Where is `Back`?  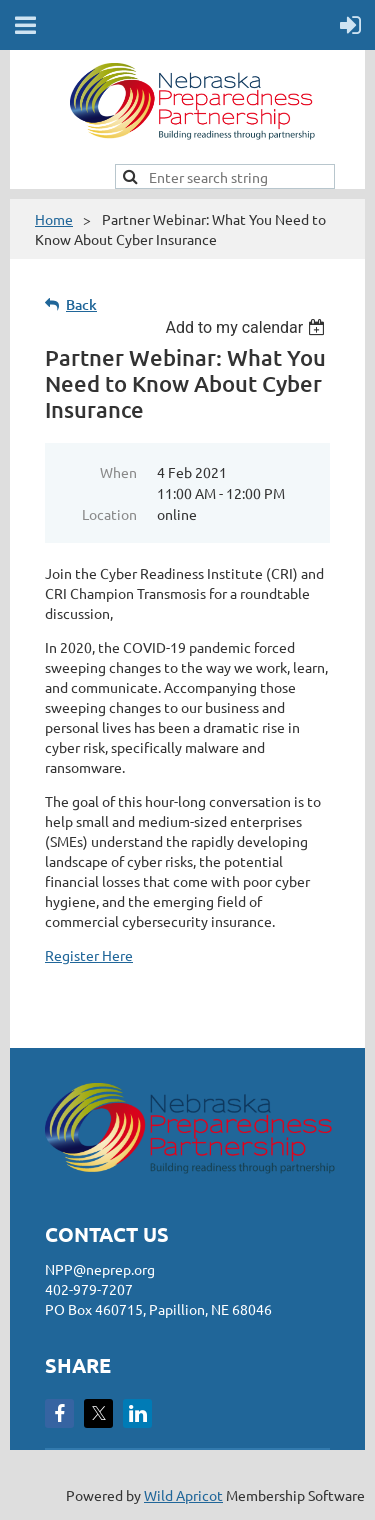
Back is located at coordinates (81, 304).